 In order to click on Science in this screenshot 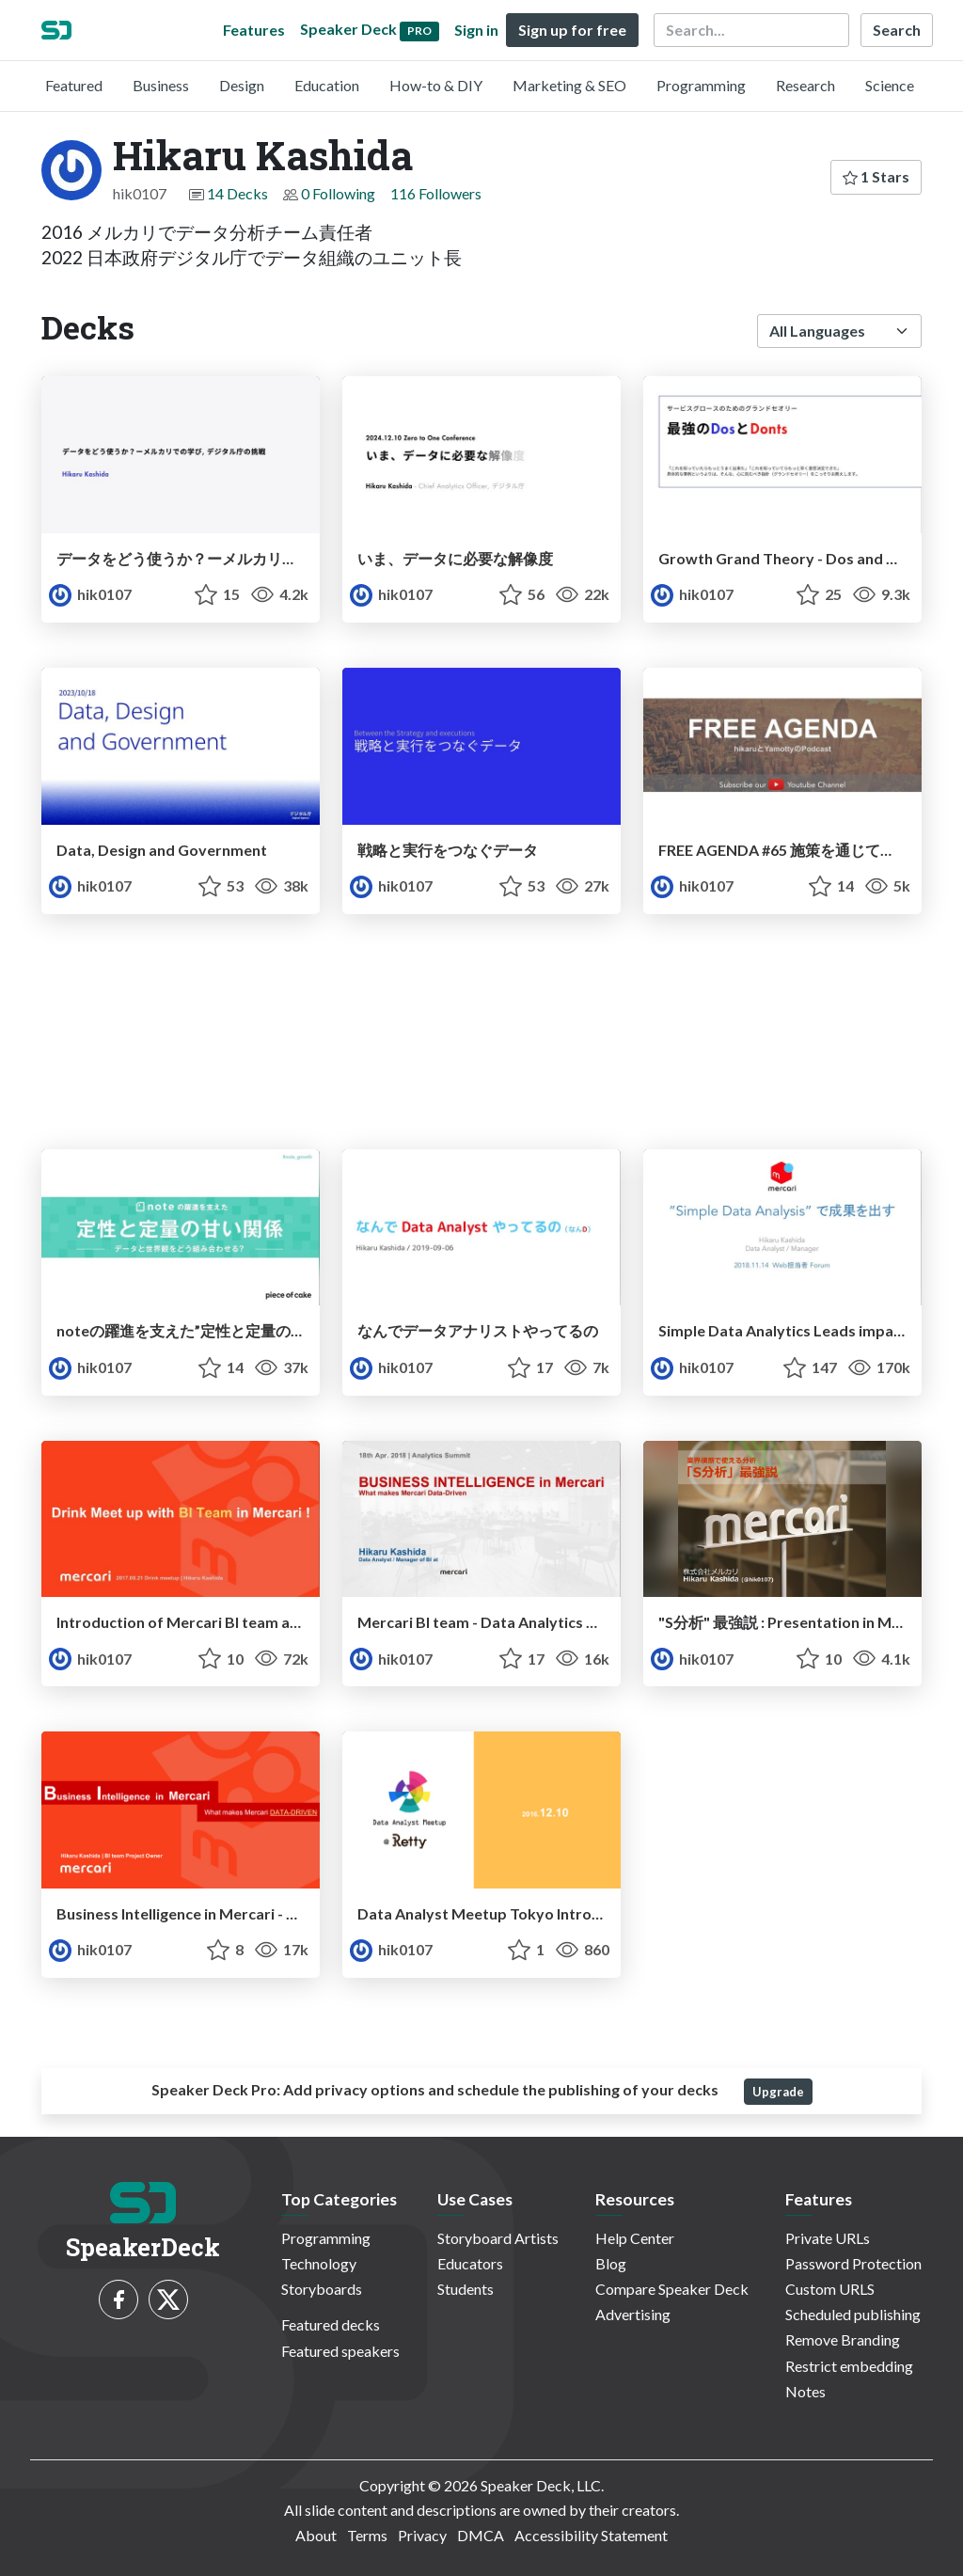, I will do `click(889, 85)`.